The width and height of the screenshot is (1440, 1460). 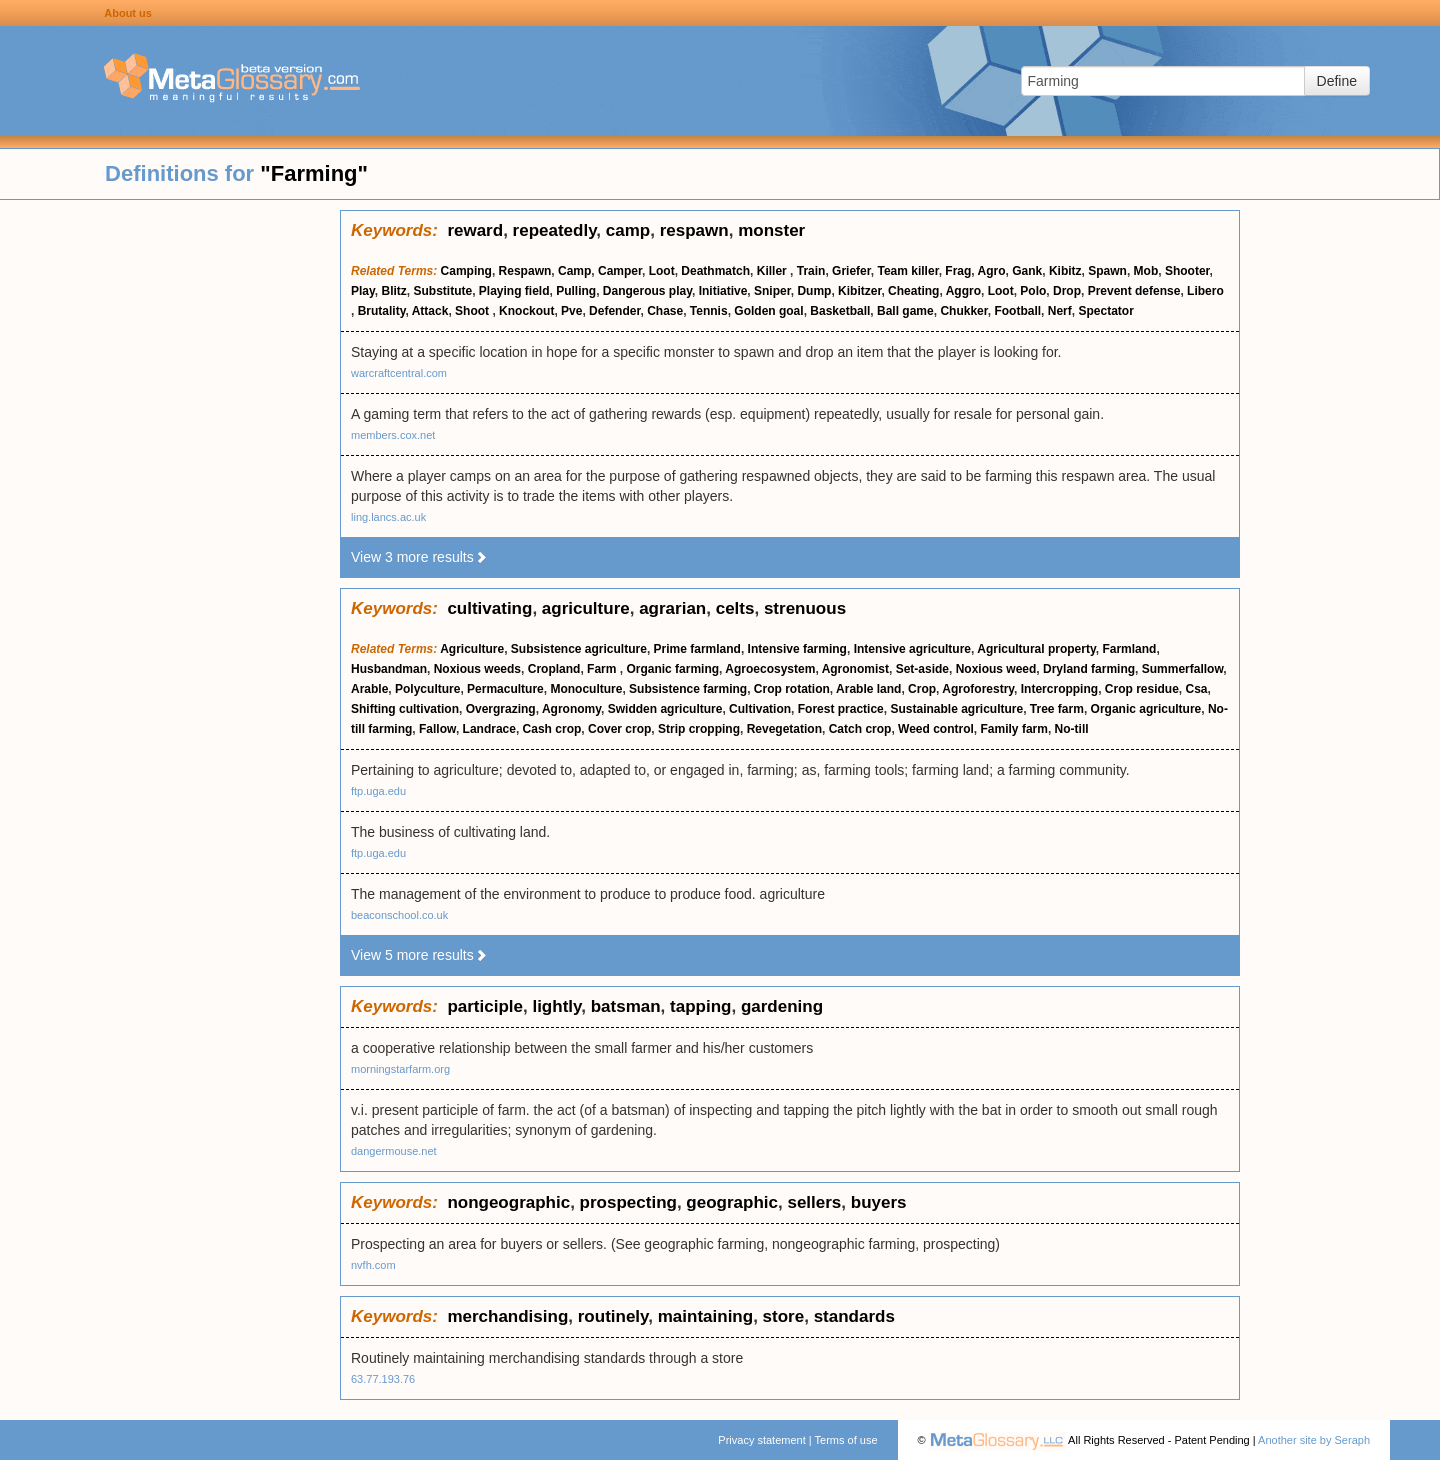 I want to click on Libero, so click(x=1205, y=291).